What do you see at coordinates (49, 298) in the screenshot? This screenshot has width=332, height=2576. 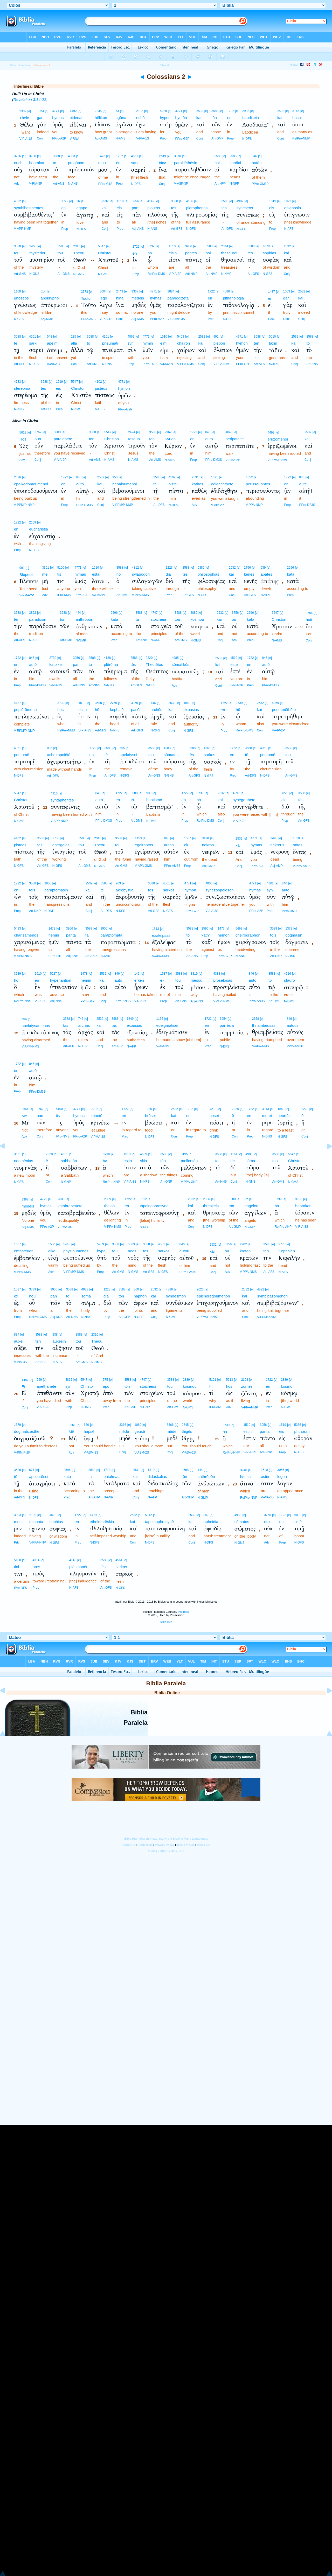 I see `apokryphoi` at bounding box center [49, 298].